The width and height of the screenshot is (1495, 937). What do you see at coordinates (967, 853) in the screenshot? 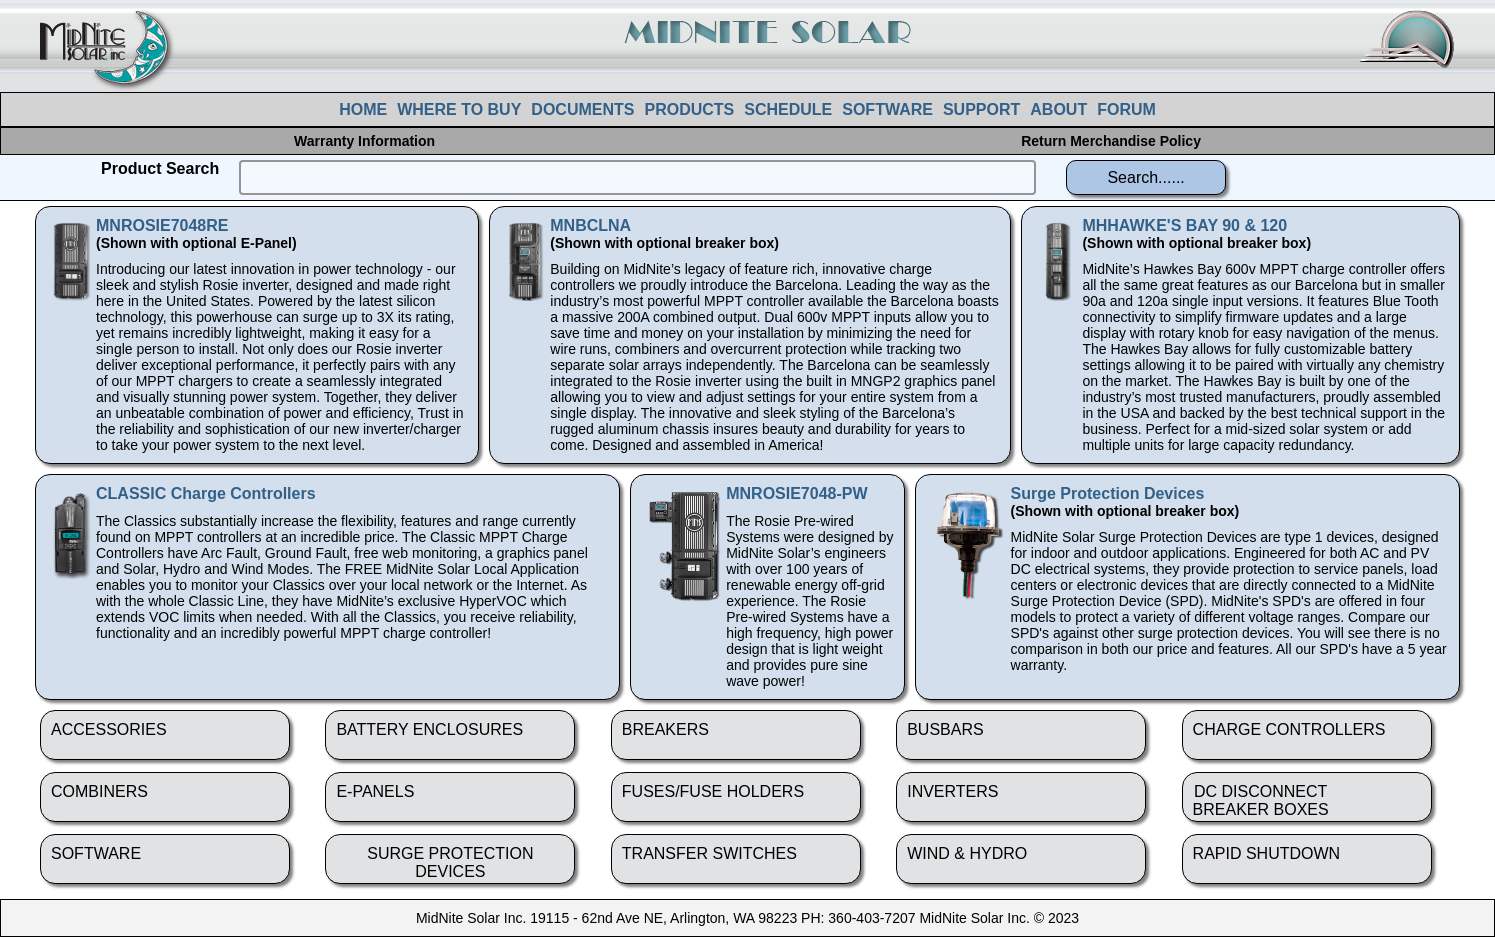
I see `WIND & HYDRO` at bounding box center [967, 853].